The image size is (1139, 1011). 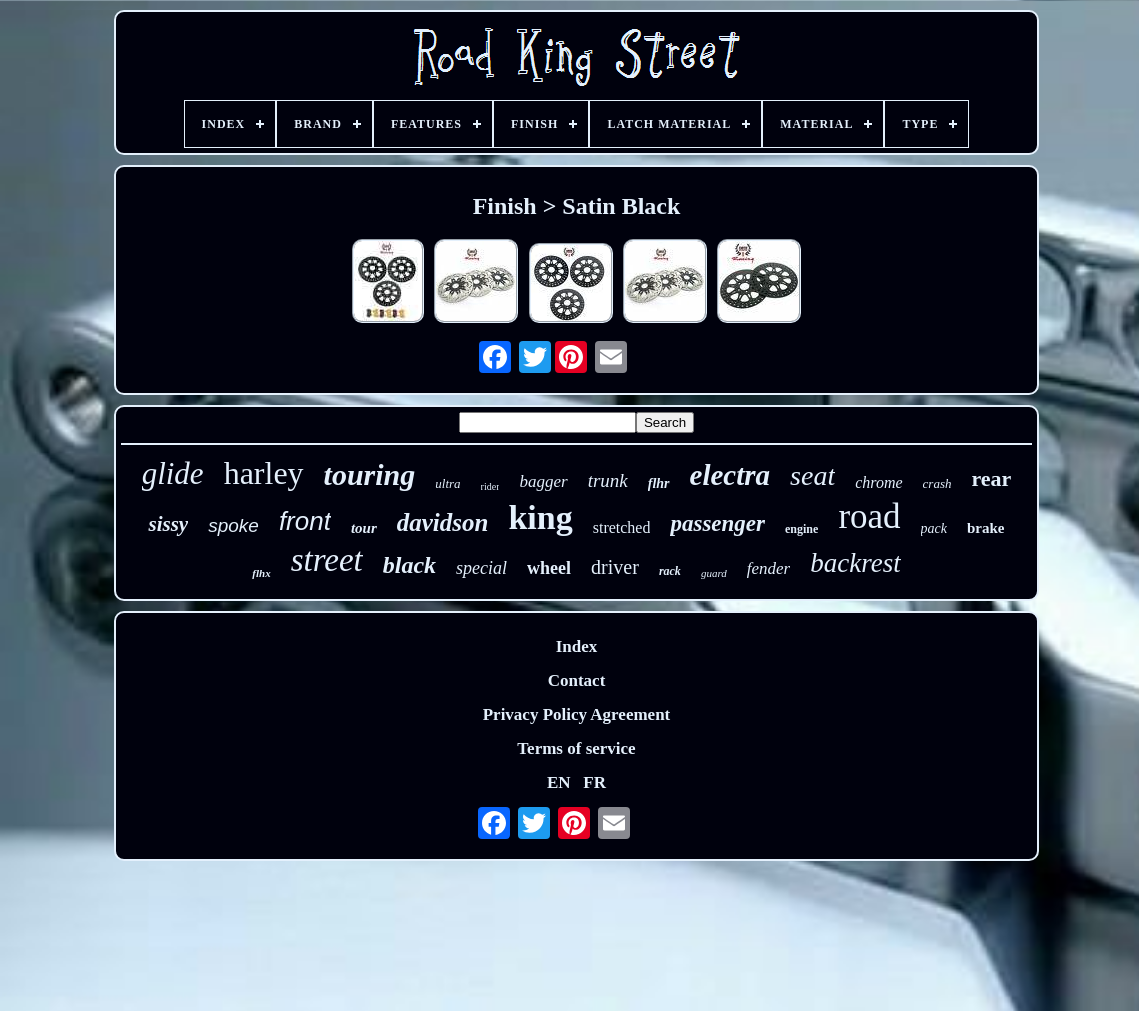 I want to click on rack, so click(x=670, y=571).